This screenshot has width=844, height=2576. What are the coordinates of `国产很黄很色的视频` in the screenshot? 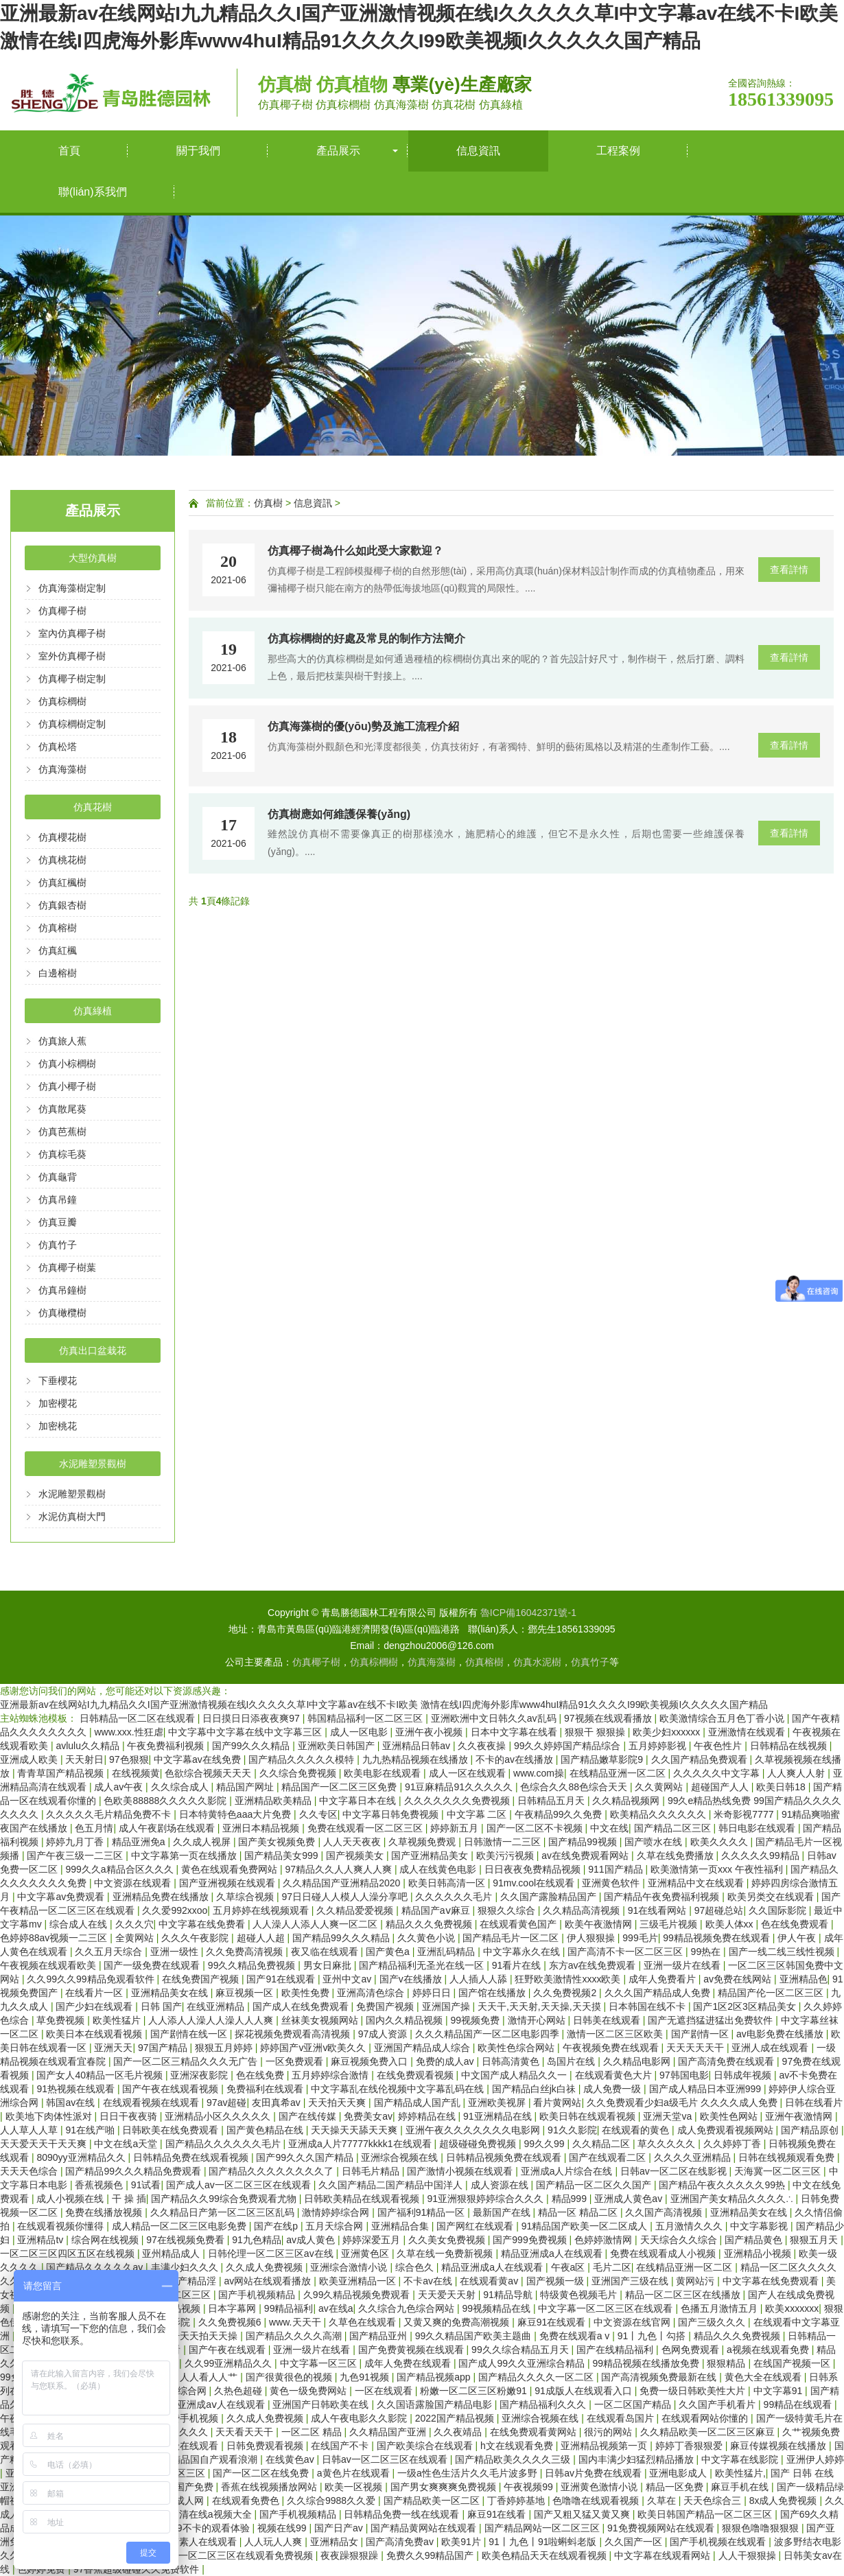 It's located at (290, 2377).